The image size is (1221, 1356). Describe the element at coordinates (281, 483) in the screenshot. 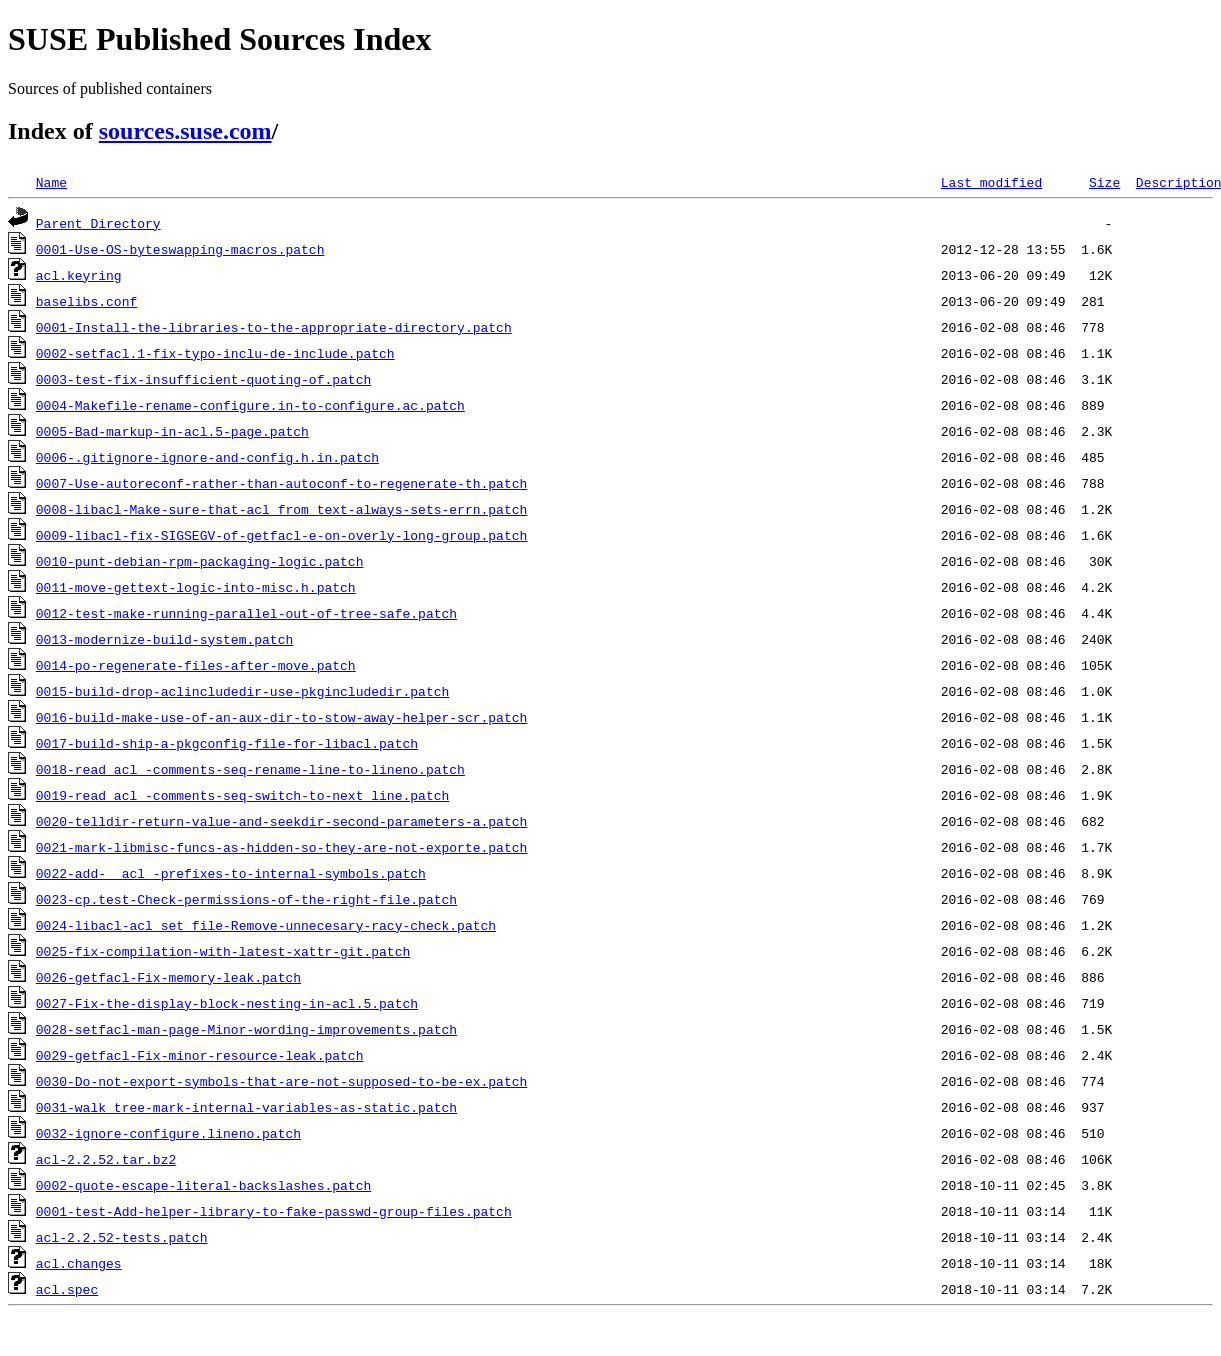

I see `0007-Use-autoreconf-rather-than-autoconf-to-regenerate-th.patch` at that location.